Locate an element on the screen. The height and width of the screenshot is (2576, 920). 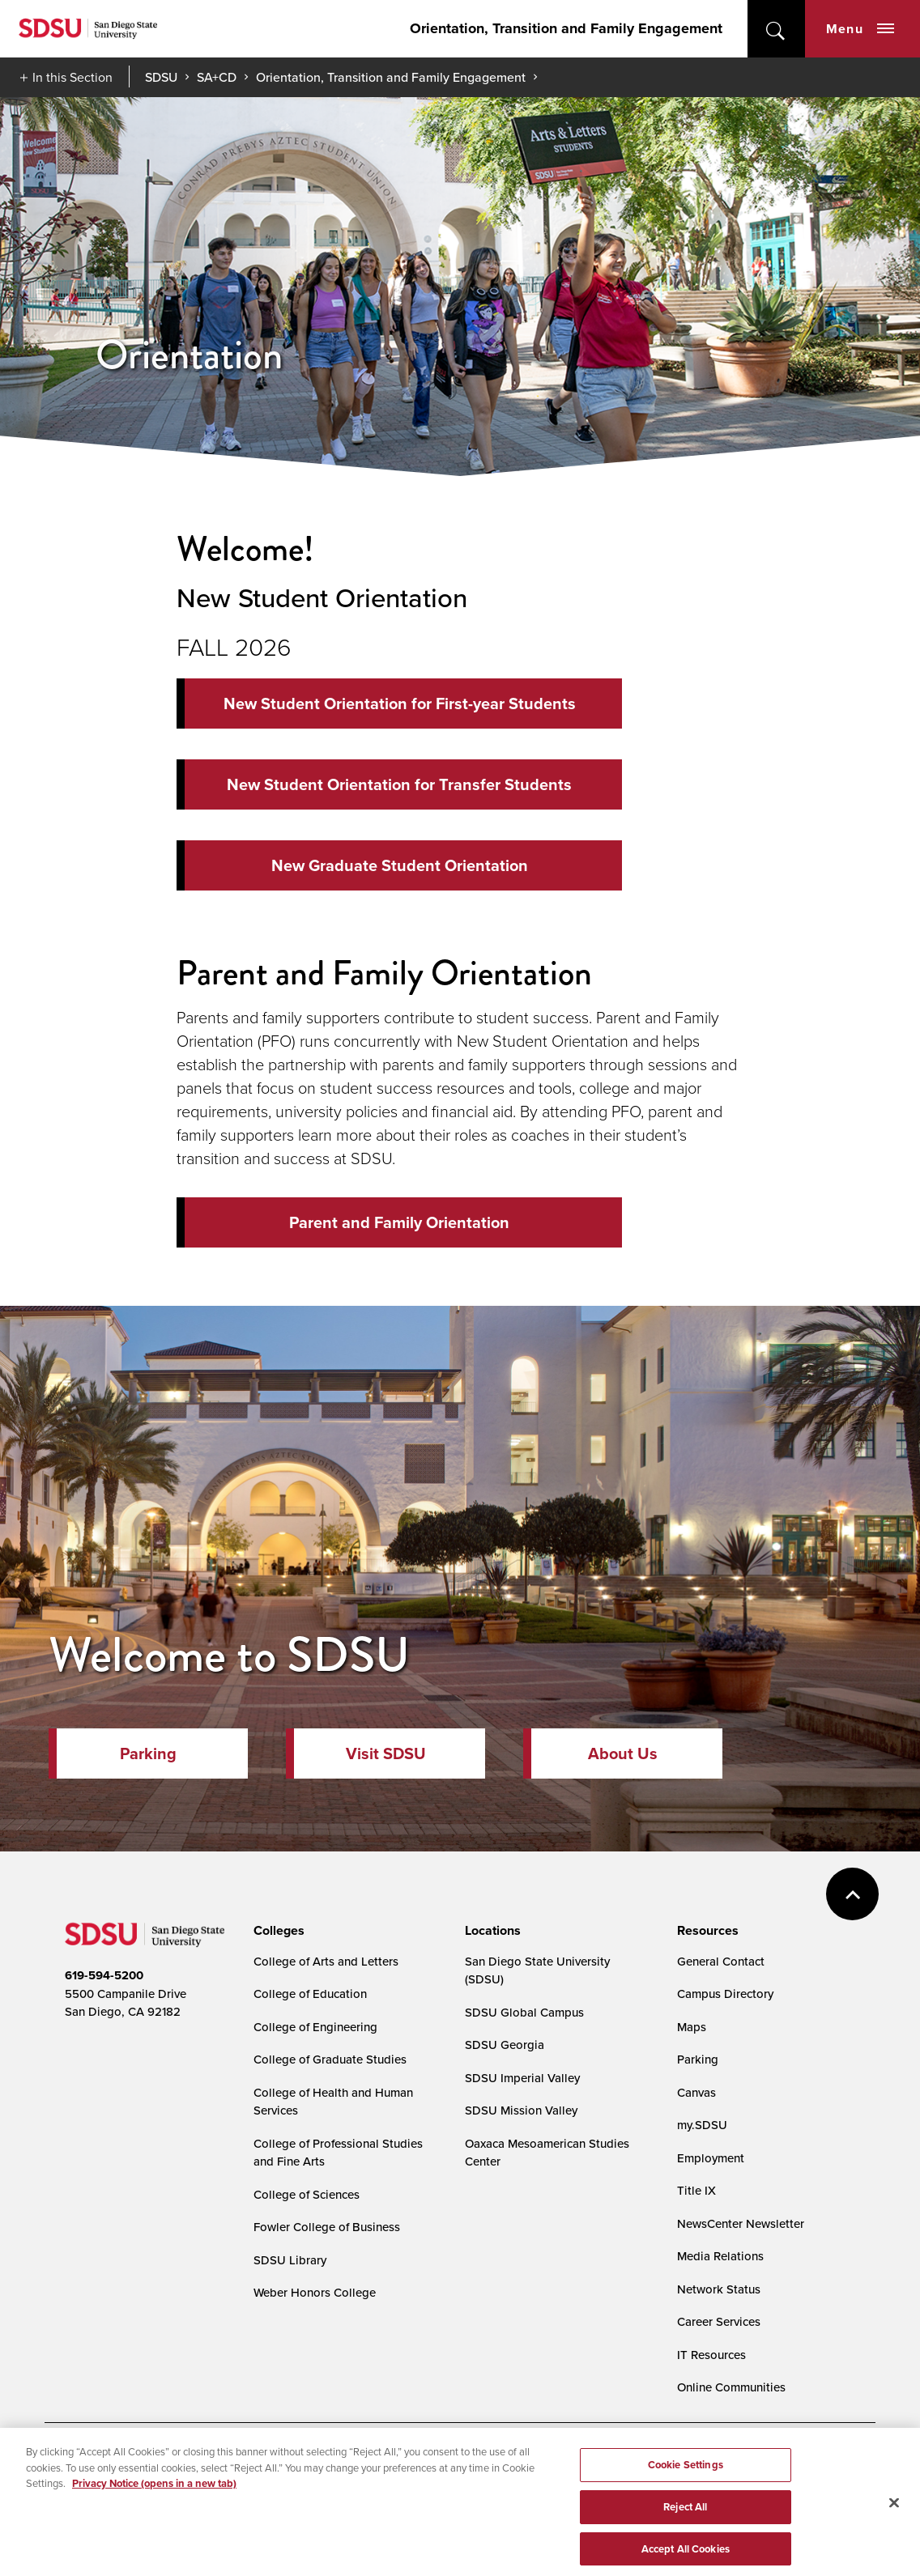
619-594-5200 is located at coordinates (104, 1975).